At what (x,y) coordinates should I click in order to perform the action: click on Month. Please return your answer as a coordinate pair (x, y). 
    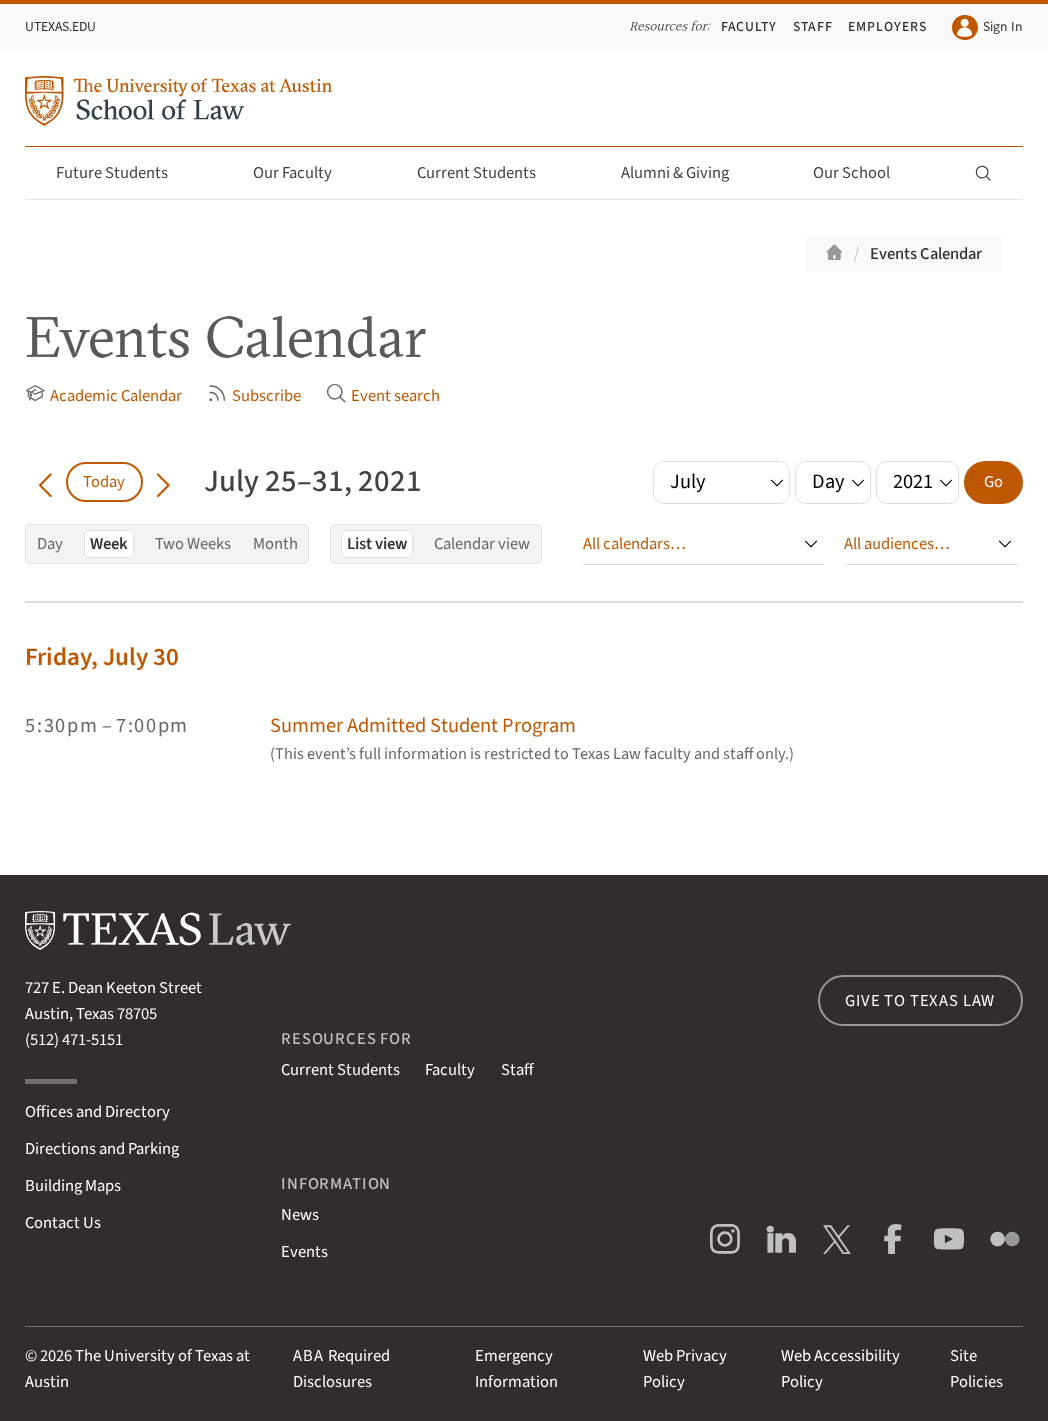
    Looking at the image, I should click on (275, 544).